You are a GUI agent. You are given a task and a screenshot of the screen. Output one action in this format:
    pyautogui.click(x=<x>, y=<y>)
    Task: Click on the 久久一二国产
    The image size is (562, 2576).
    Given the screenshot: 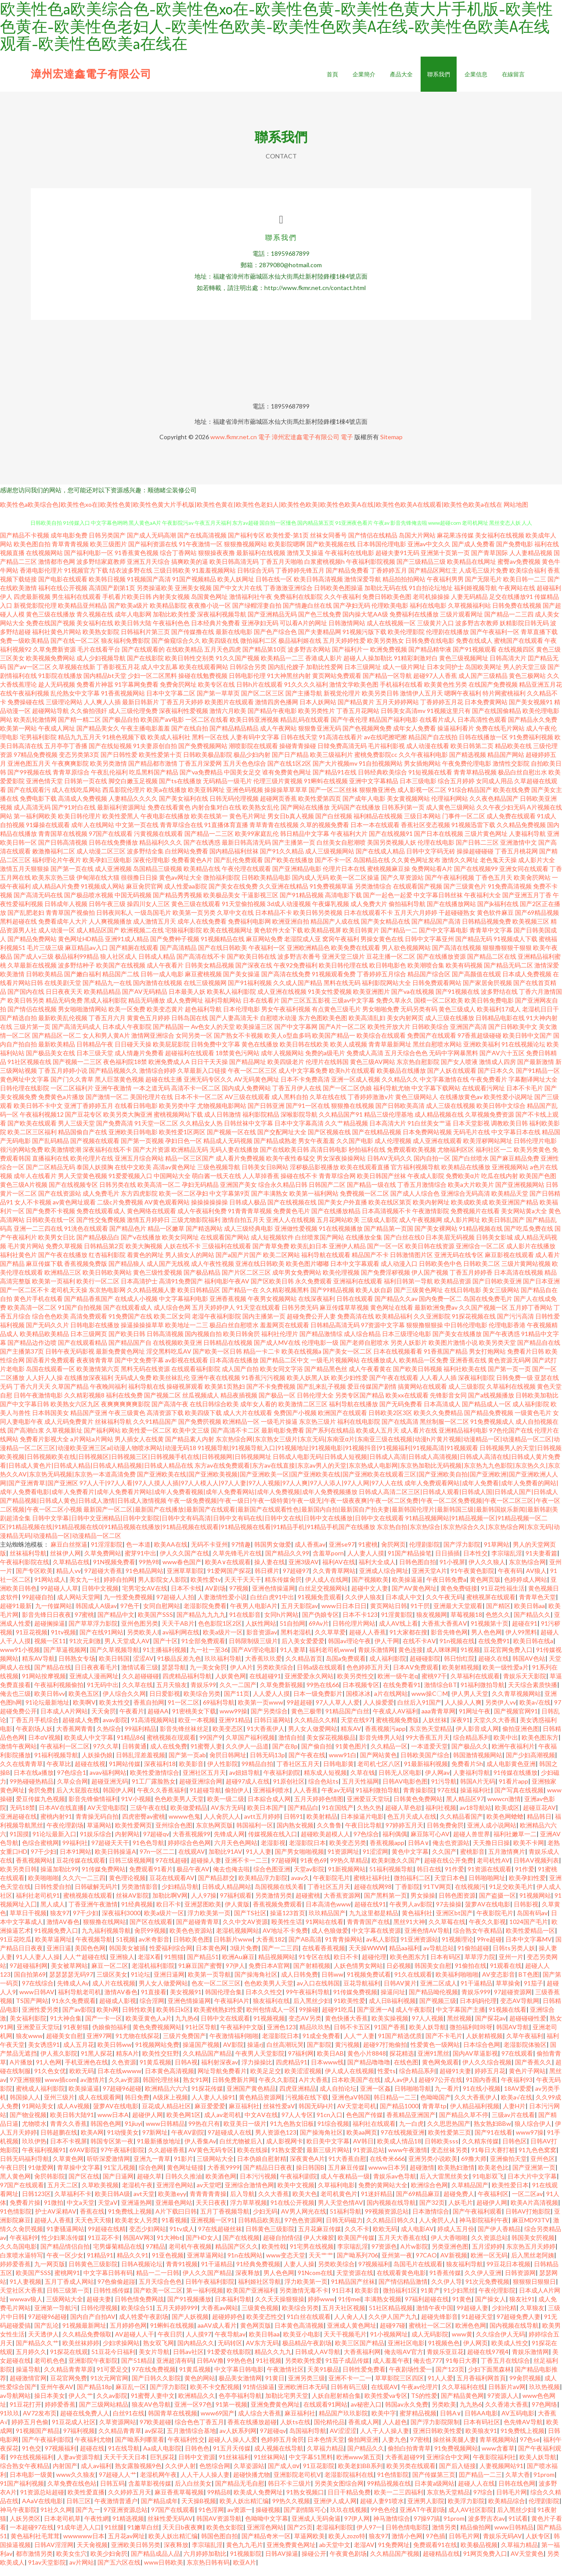 What is the action you would take?
    pyautogui.click(x=238, y=1694)
    